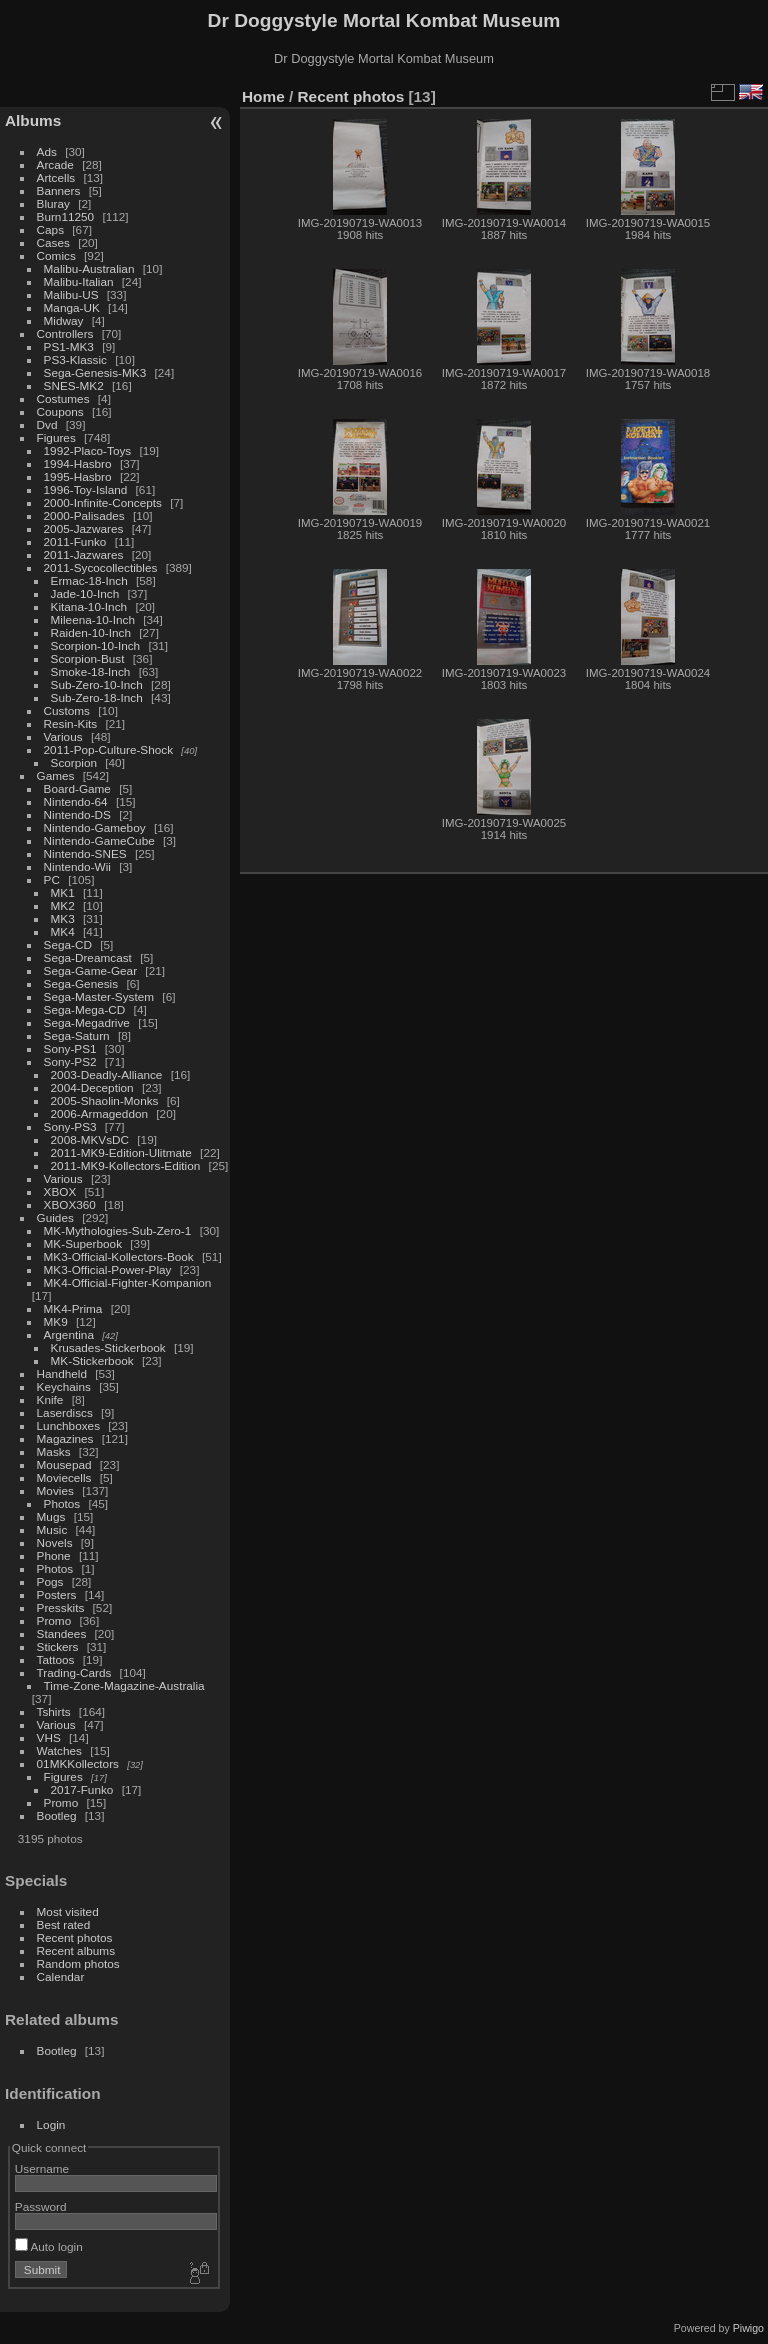 Image resolution: width=768 pixels, height=2344 pixels. What do you see at coordinates (62, 1373) in the screenshot?
I see `Handheld` at bounding box center [62, 1373].